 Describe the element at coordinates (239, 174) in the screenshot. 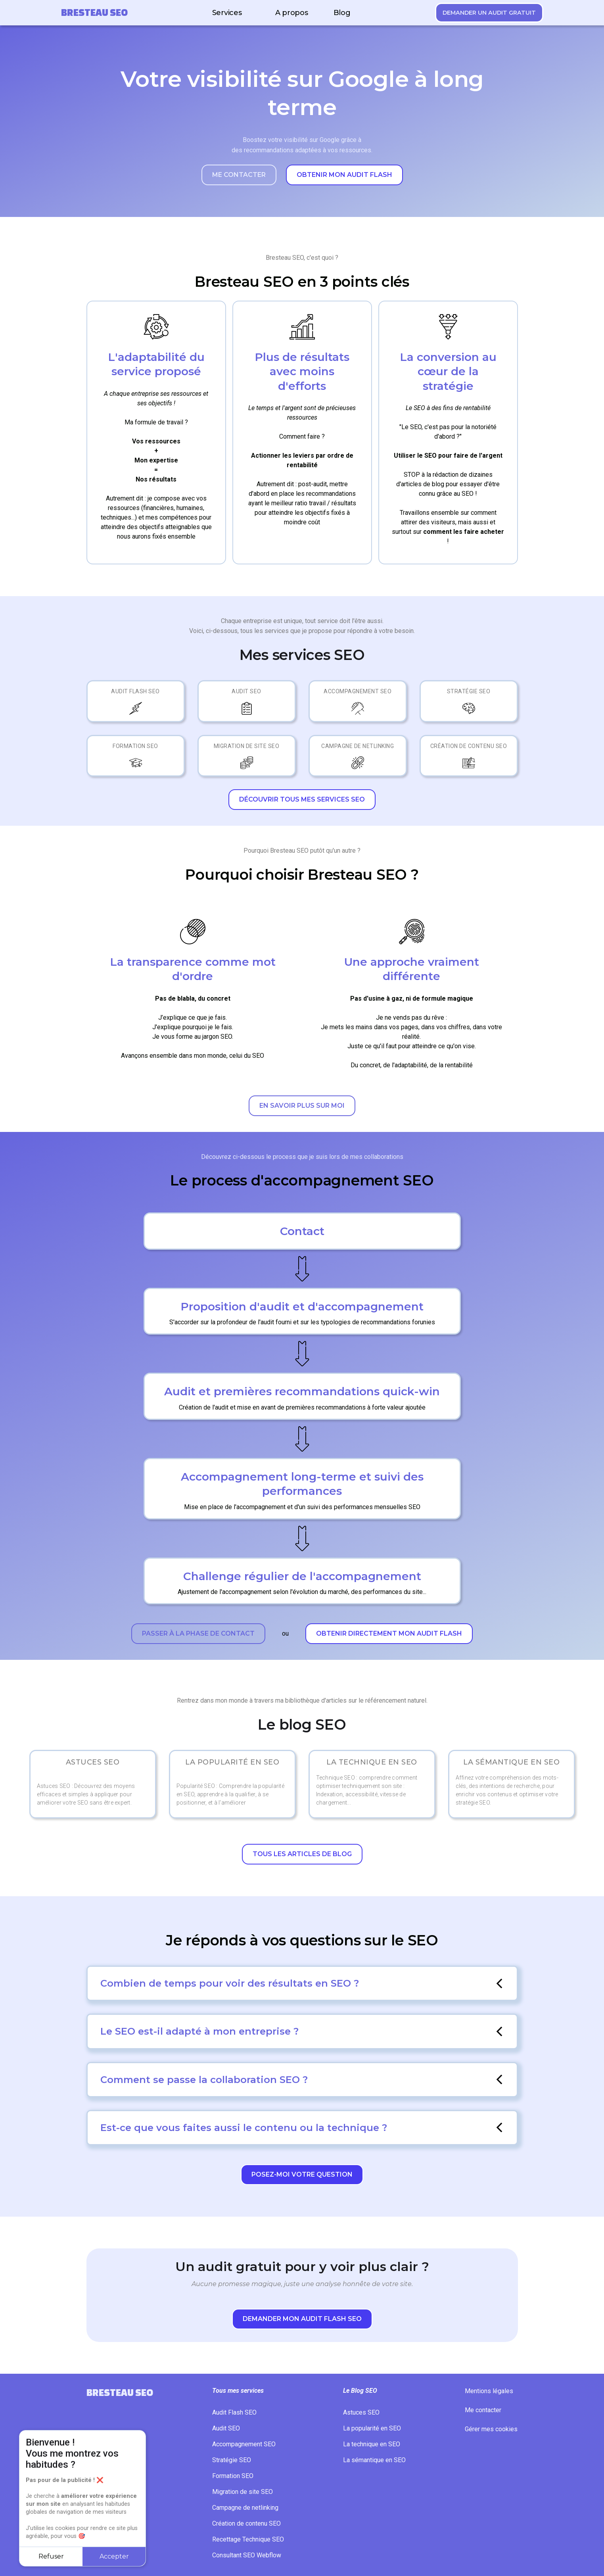

I see `Me contacter` at that location.